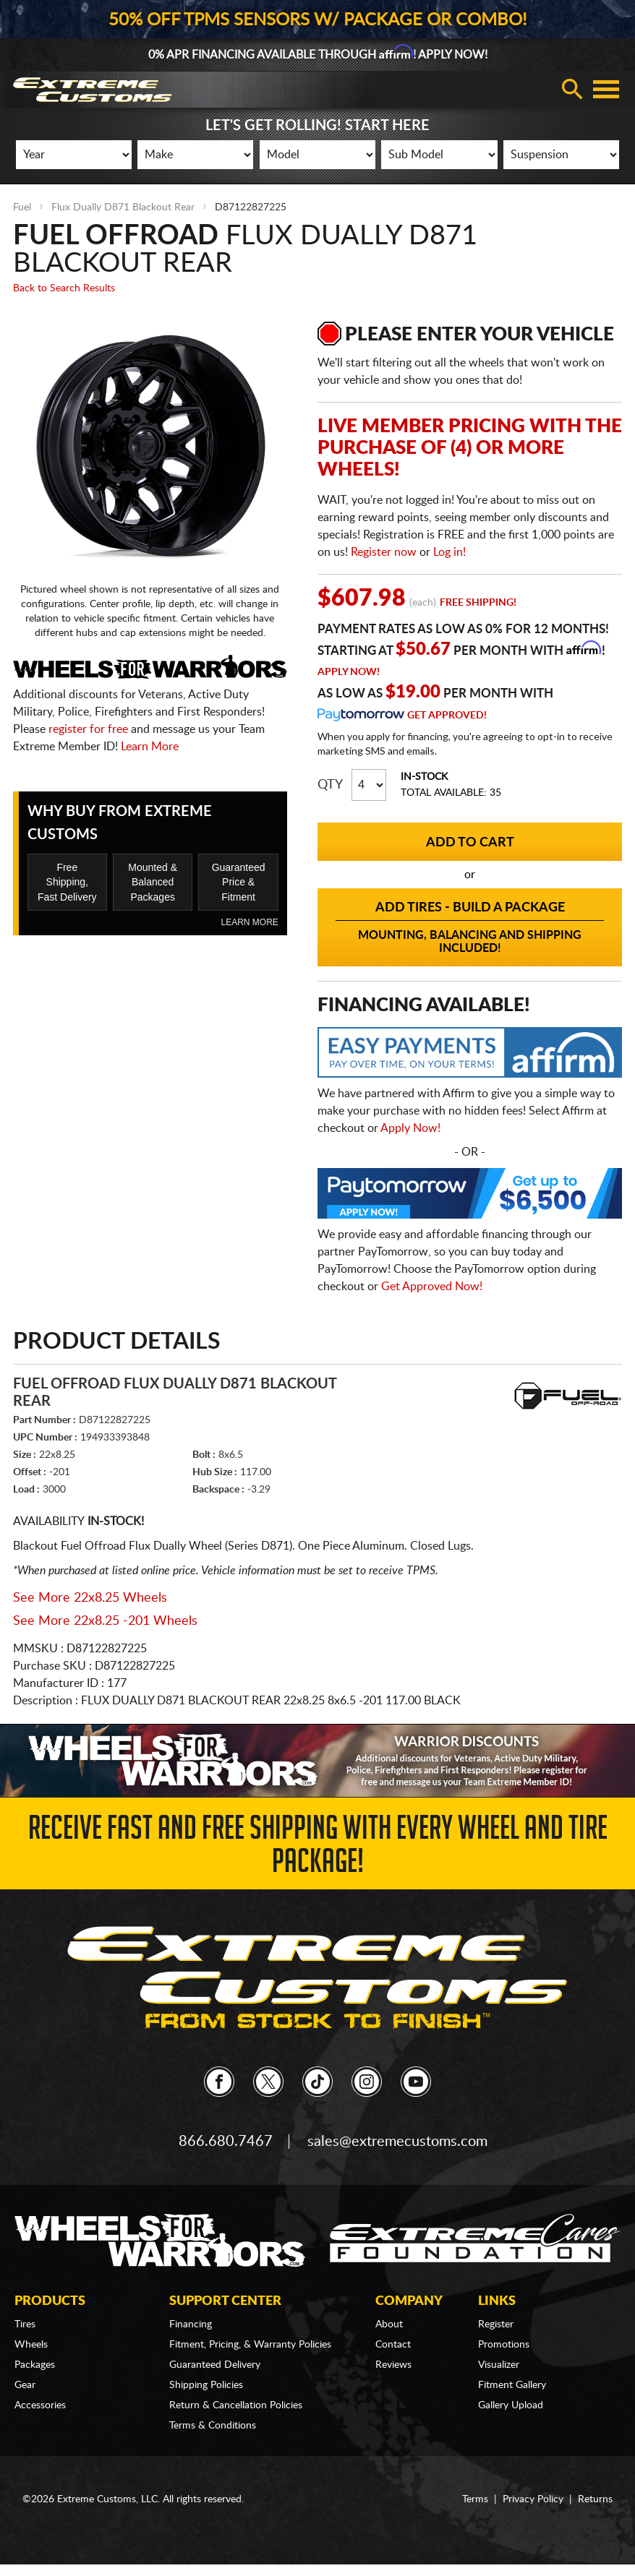 This screenshot has width=635, height=2576. I want to click on register for free, so click(88, 729).